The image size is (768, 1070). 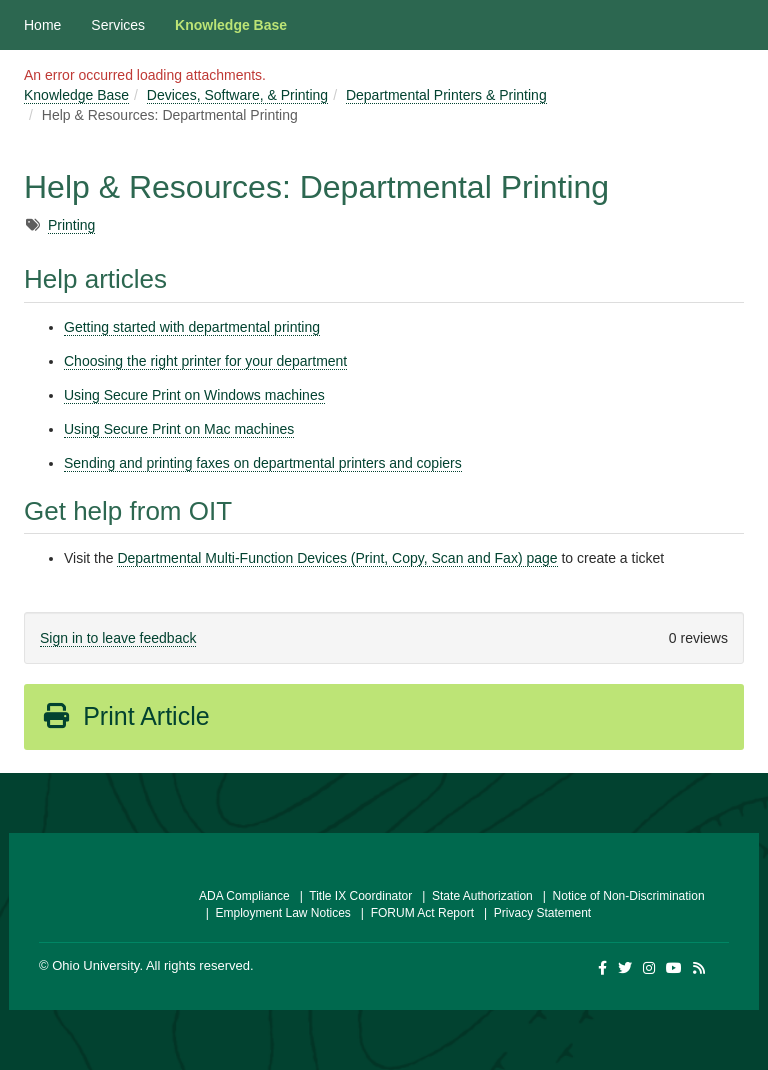 What do you see at coordinates (275, 913) in the screenshot?
I see `| Employment Law Notices` at bounding box center [275, 913].